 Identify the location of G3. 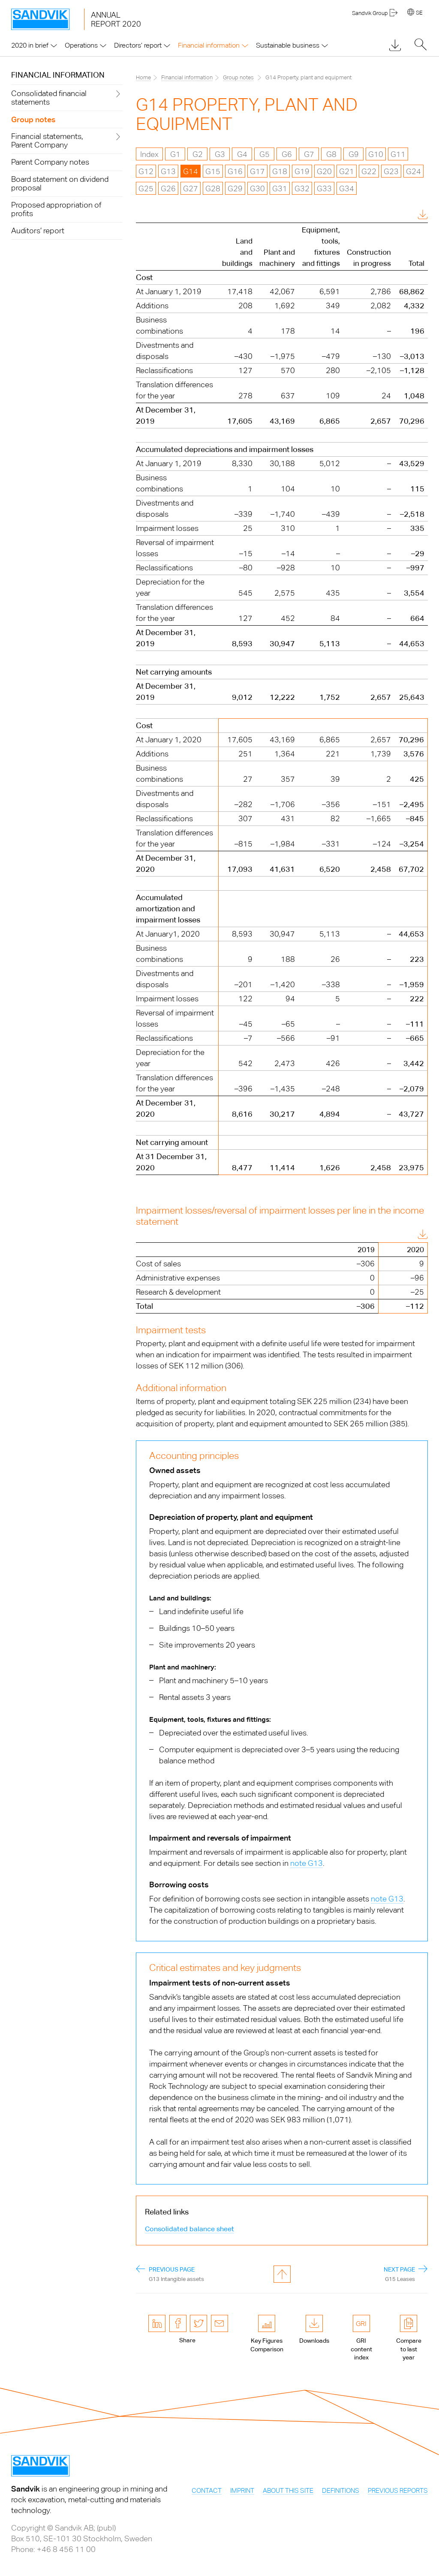
(220, 154).